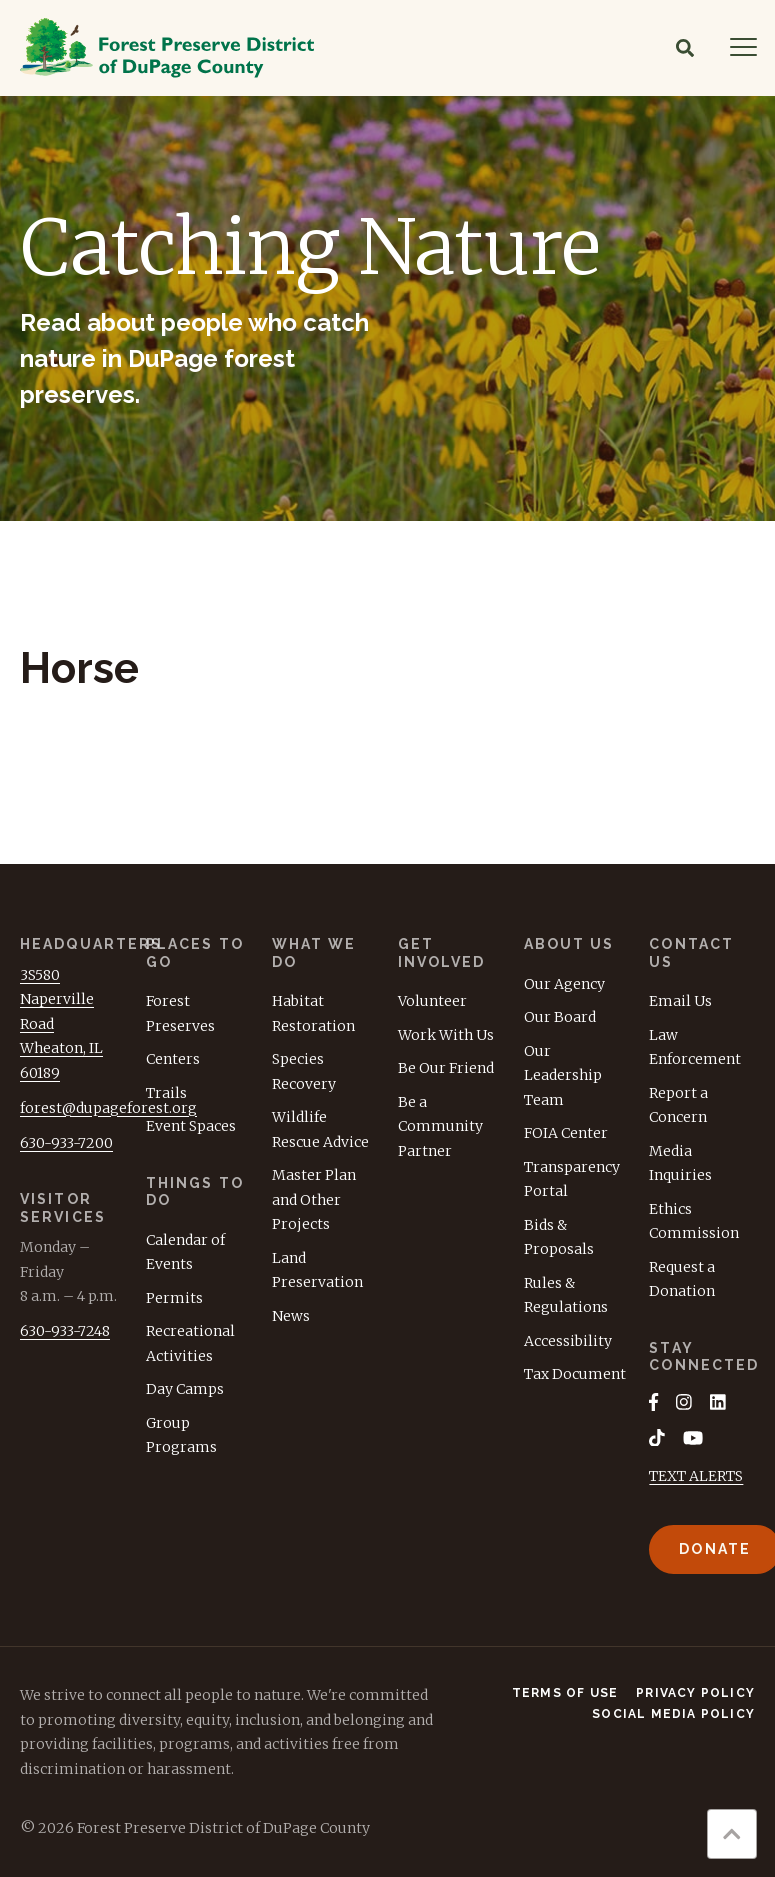 Image resolution: width=775 pixels, height=1877 pixels. I want to click on Ethics Commission [menuitem], so click(694, 1221).